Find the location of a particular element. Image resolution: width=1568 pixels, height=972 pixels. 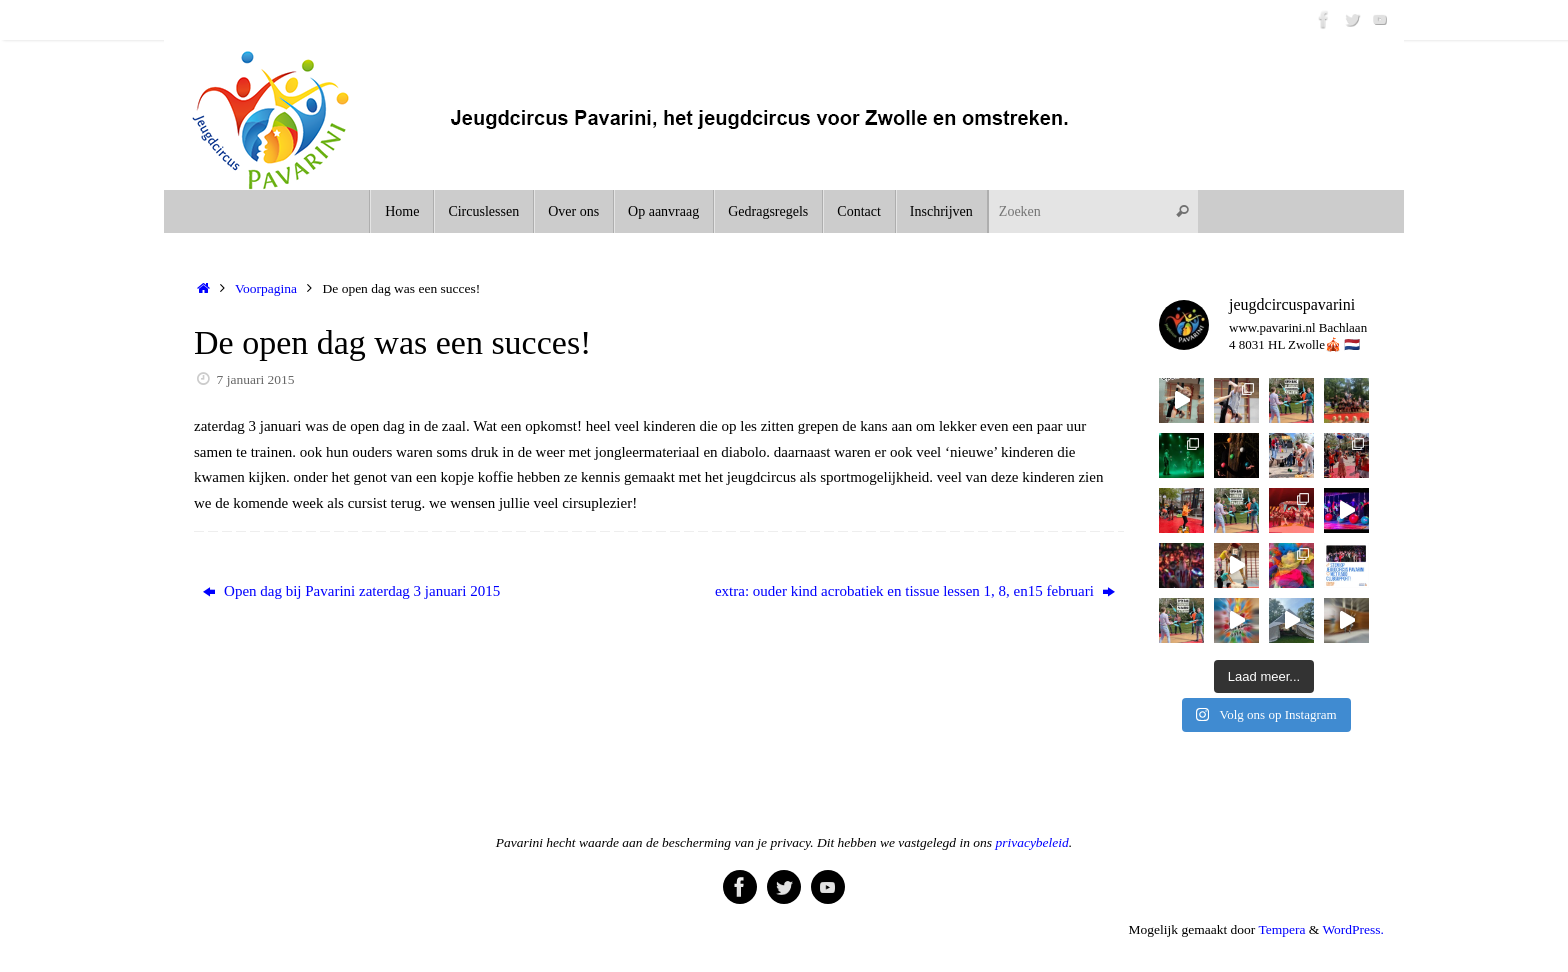

7 januari 2015 is located at coordinates (256, 379).